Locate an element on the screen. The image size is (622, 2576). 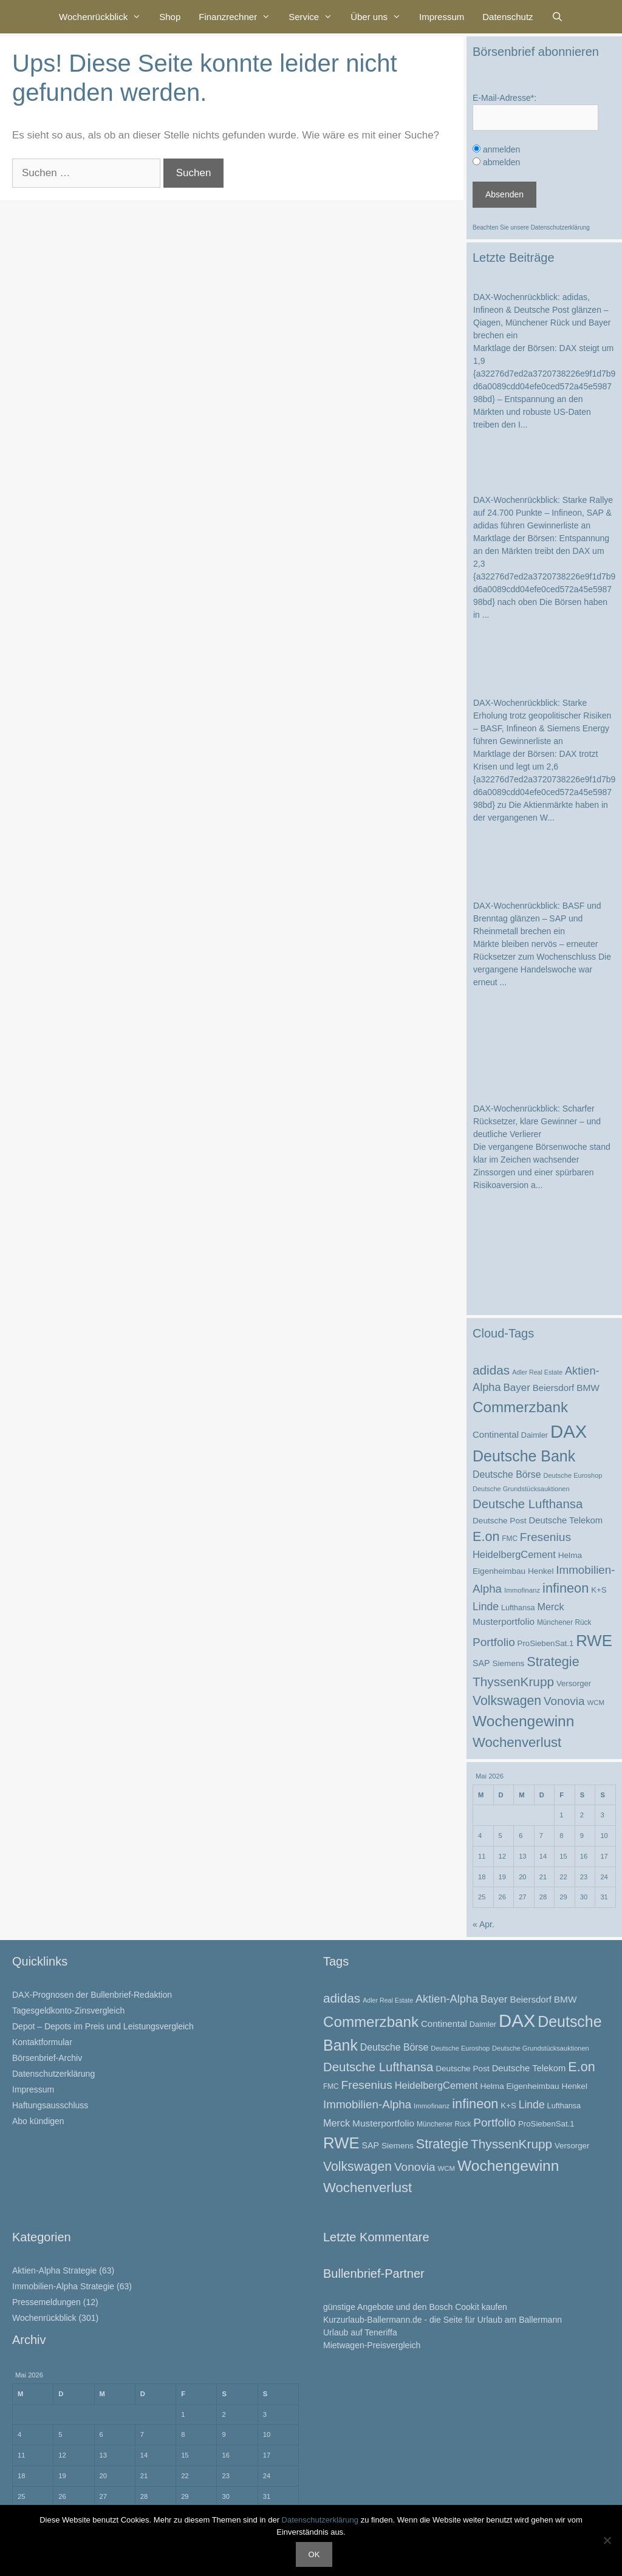
Impressum is located at coordinates (441, 17).